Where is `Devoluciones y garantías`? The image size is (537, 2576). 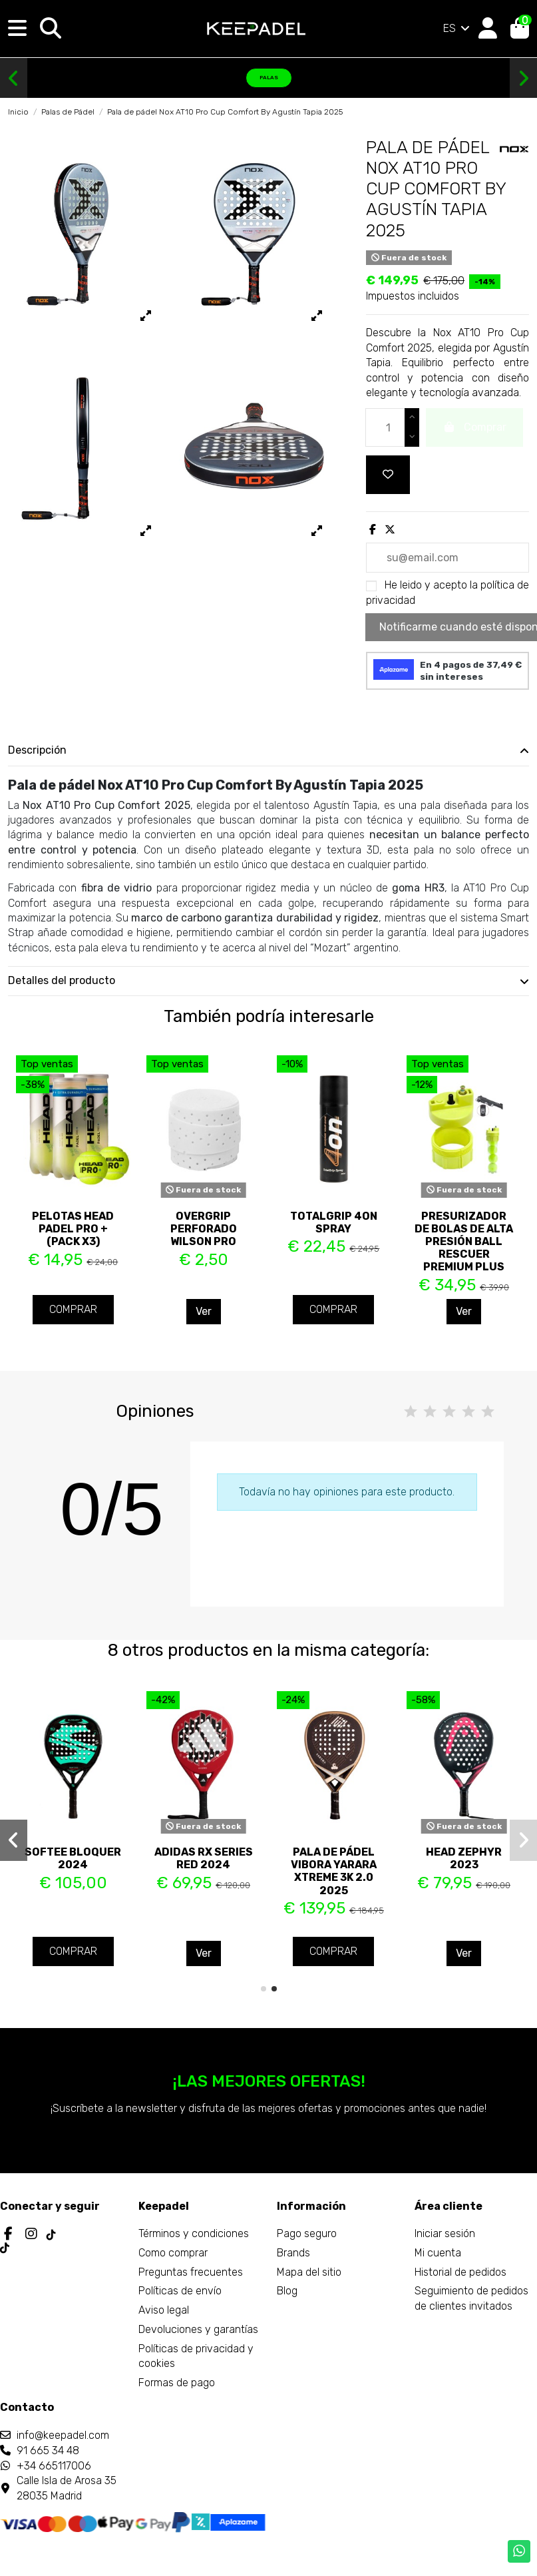 Devoluciones y garantías is located at coordinates (198, 2329).